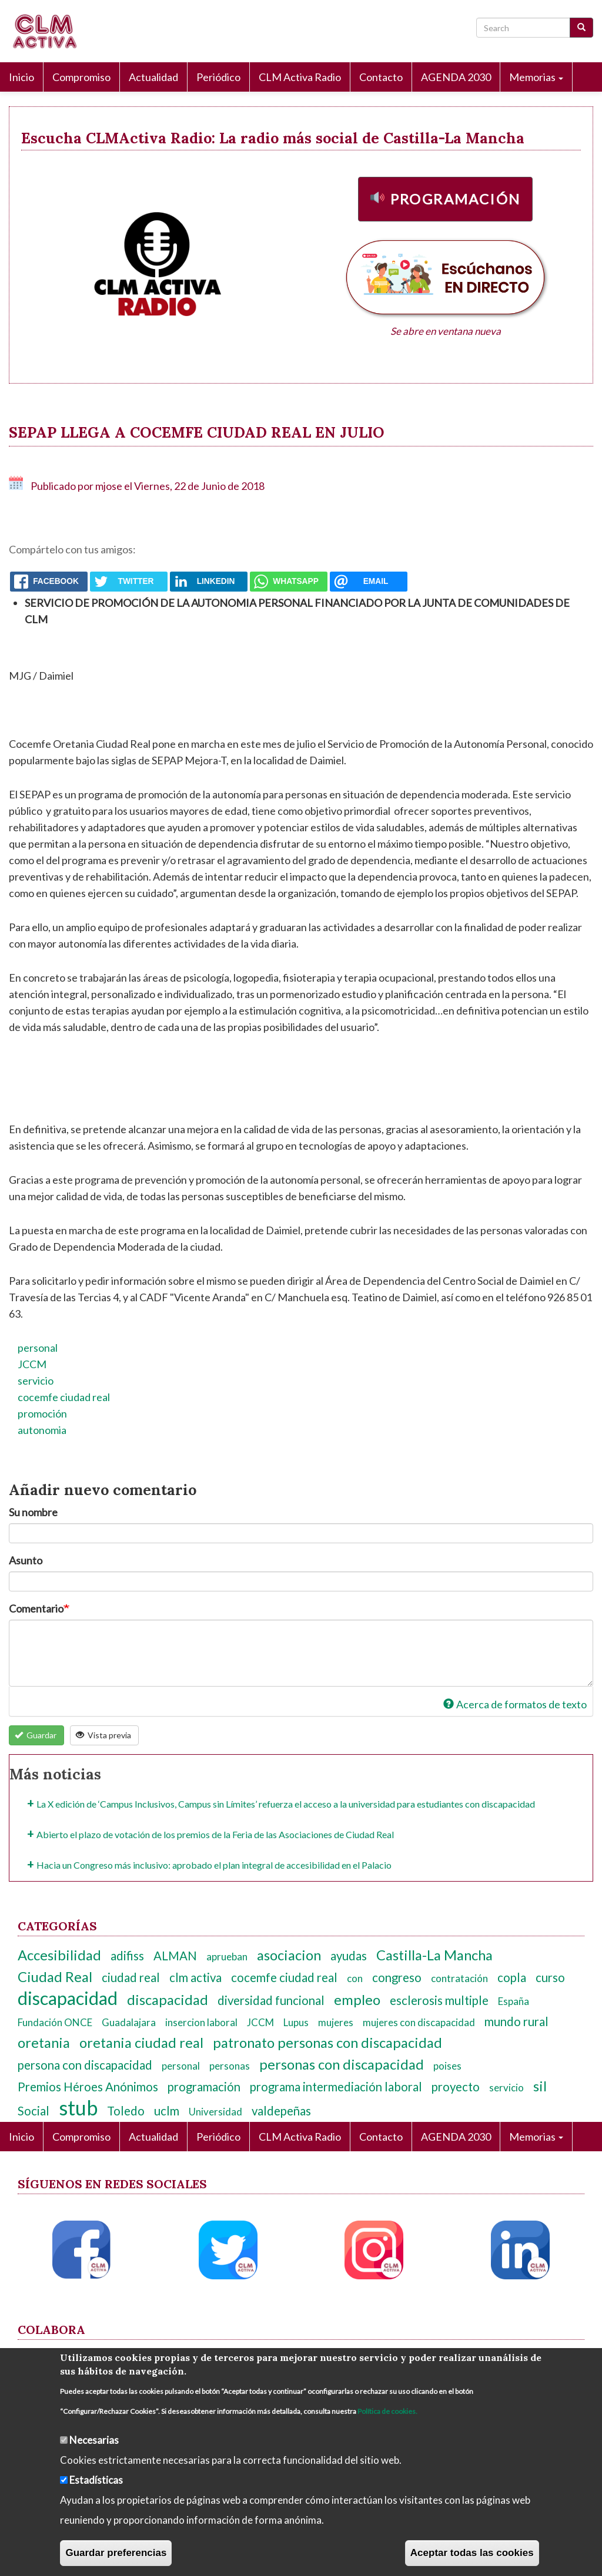  What do you see at coordinates (335, 2022) in the screenshot?
I see `mujeres` at bounding box center [335, 2022].